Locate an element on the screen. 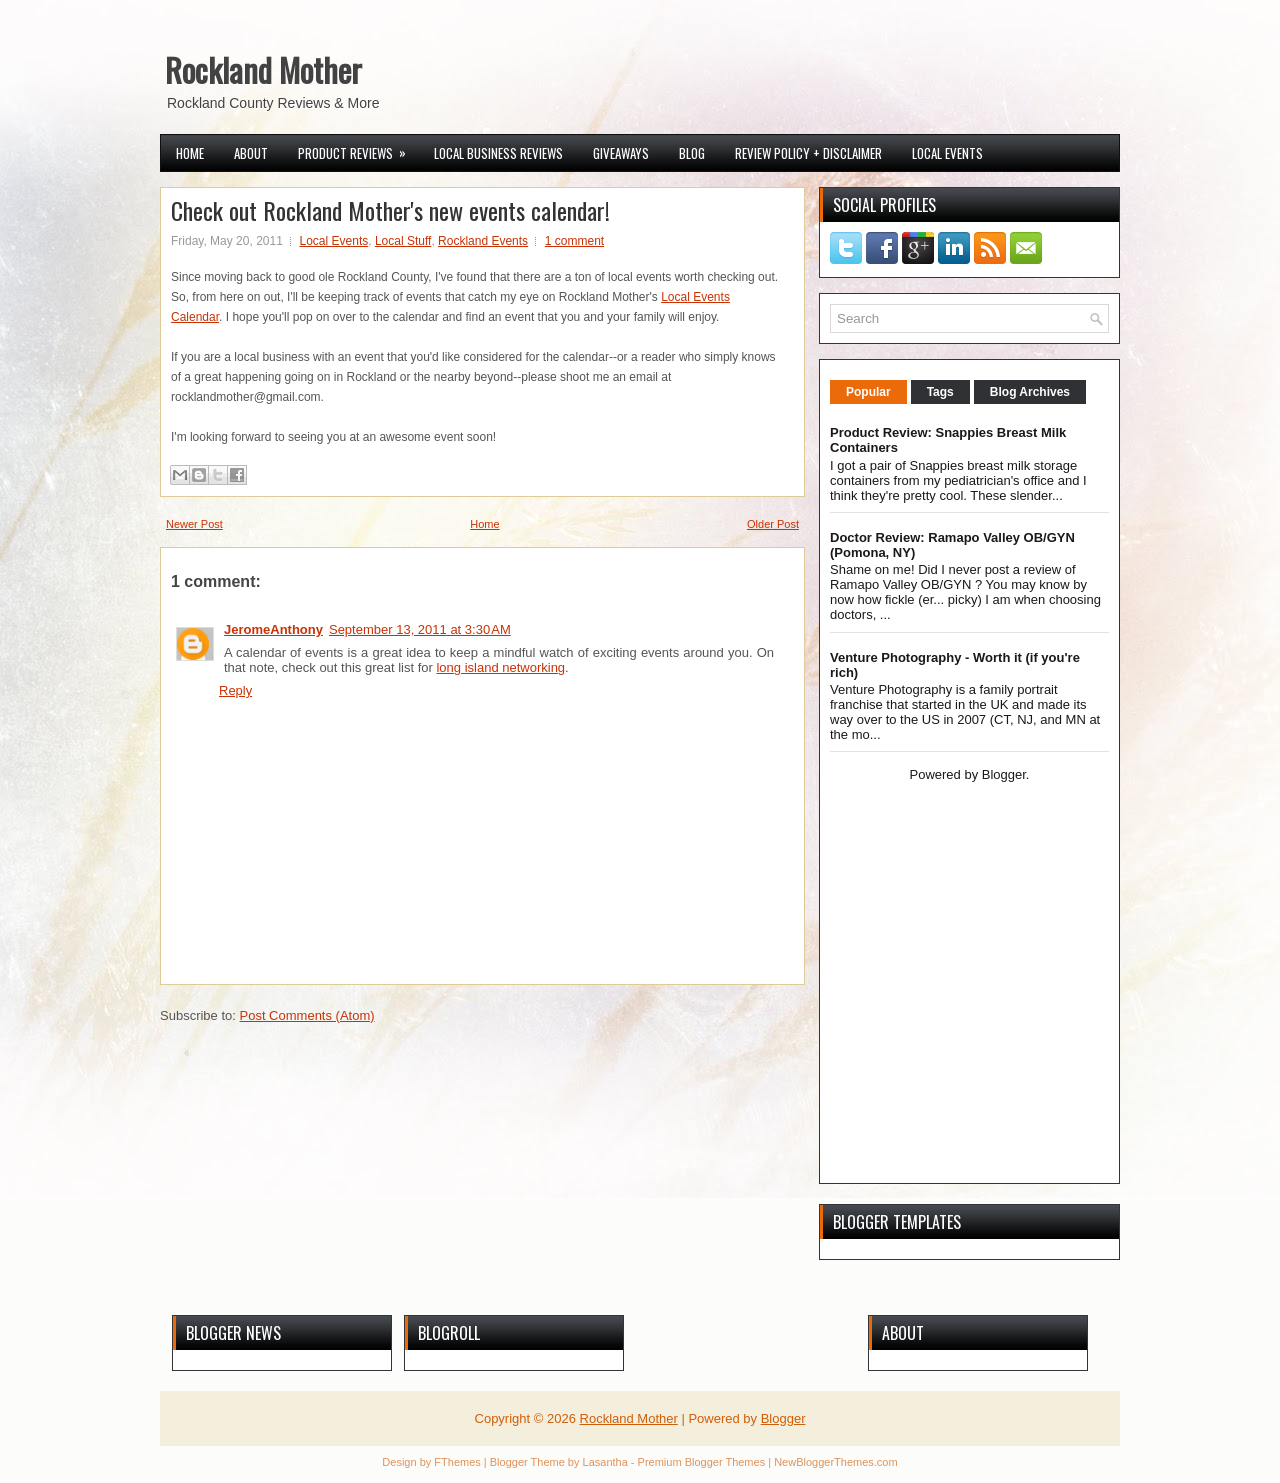 This screenshot has height=1483, width=1280. FThemes is located at coordinates (457, 1462).